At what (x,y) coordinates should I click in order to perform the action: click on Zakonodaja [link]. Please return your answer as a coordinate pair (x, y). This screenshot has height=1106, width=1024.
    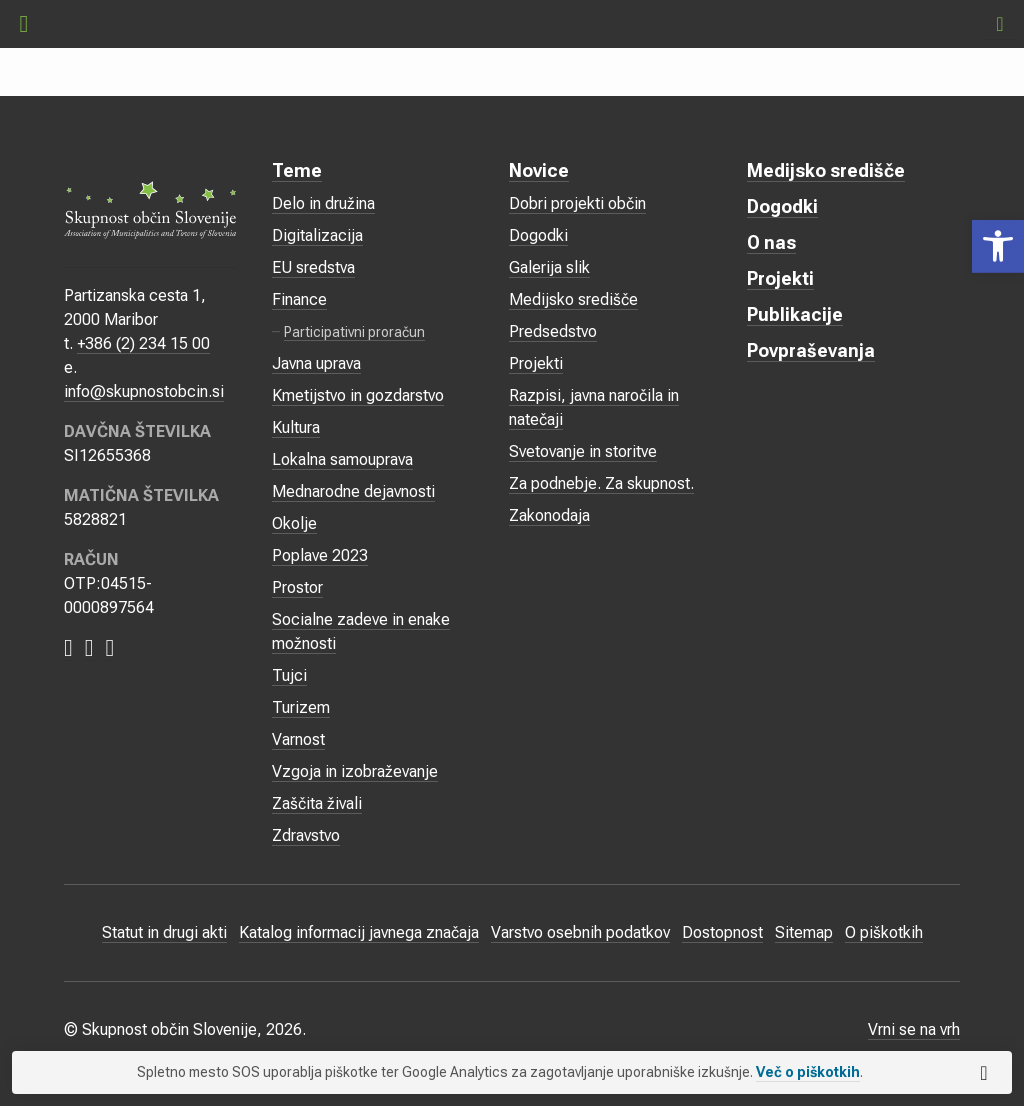
    Looking at the image, I should click on (549, 515).